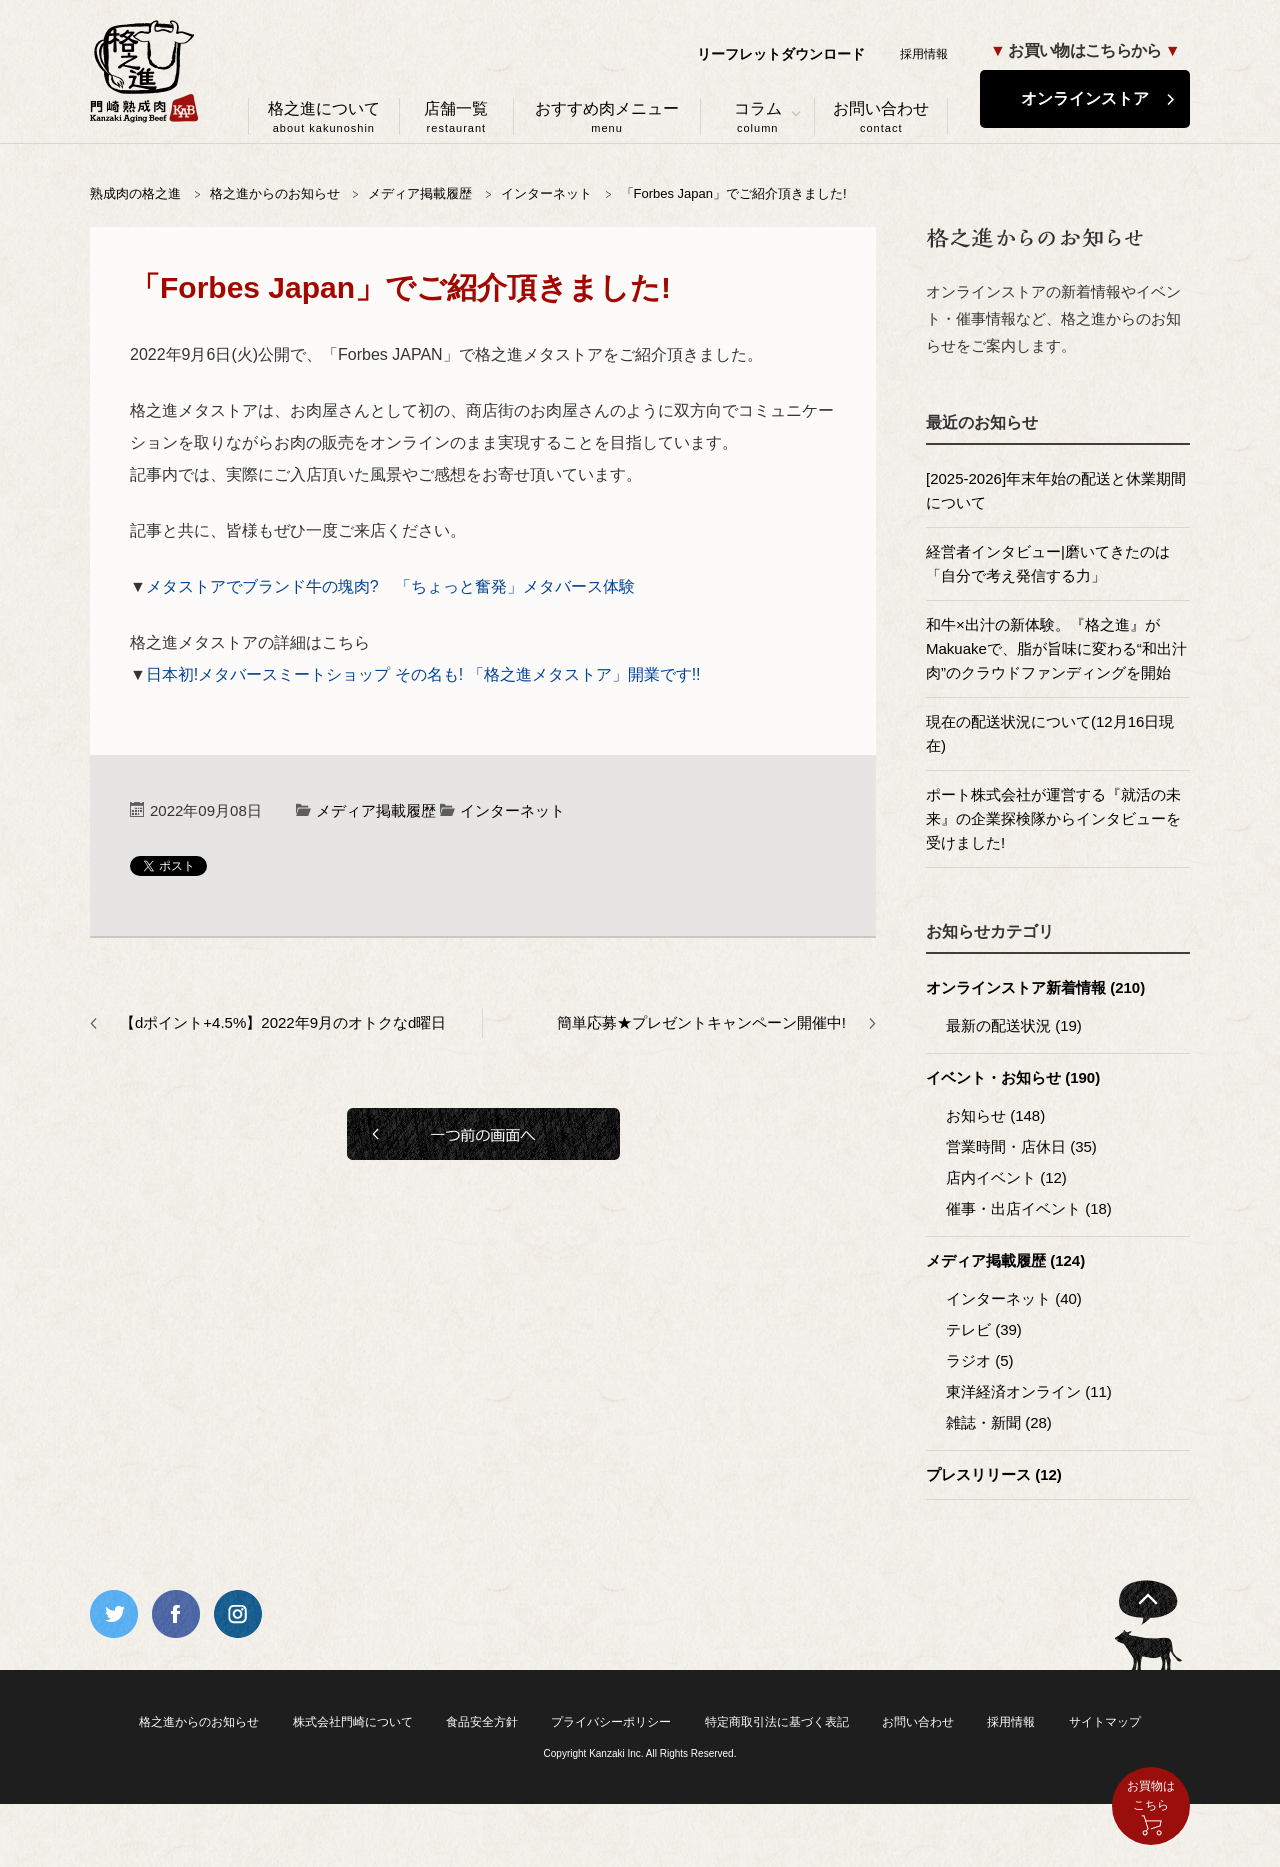 This screenshot has height=1867, width=1280. Describe the element at coordinates (456, 117) in the screenshot. I see `店舗一覧` at that location.